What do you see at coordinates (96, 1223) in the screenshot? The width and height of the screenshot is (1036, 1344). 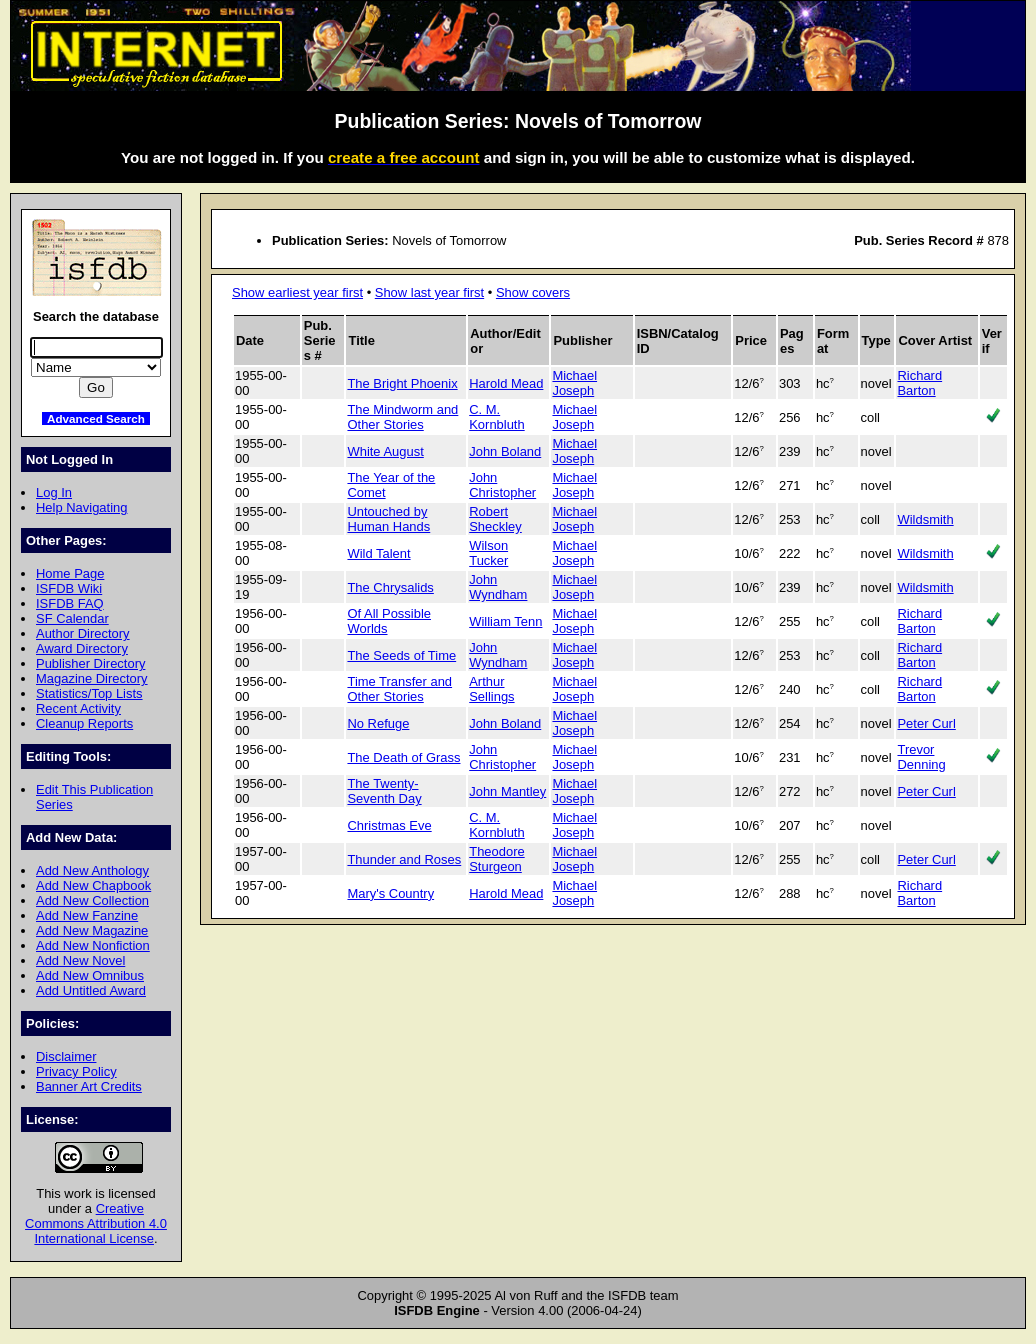 I see `Creative Commons Attribution 4.0 International License` at bounding box center [96, 1223].